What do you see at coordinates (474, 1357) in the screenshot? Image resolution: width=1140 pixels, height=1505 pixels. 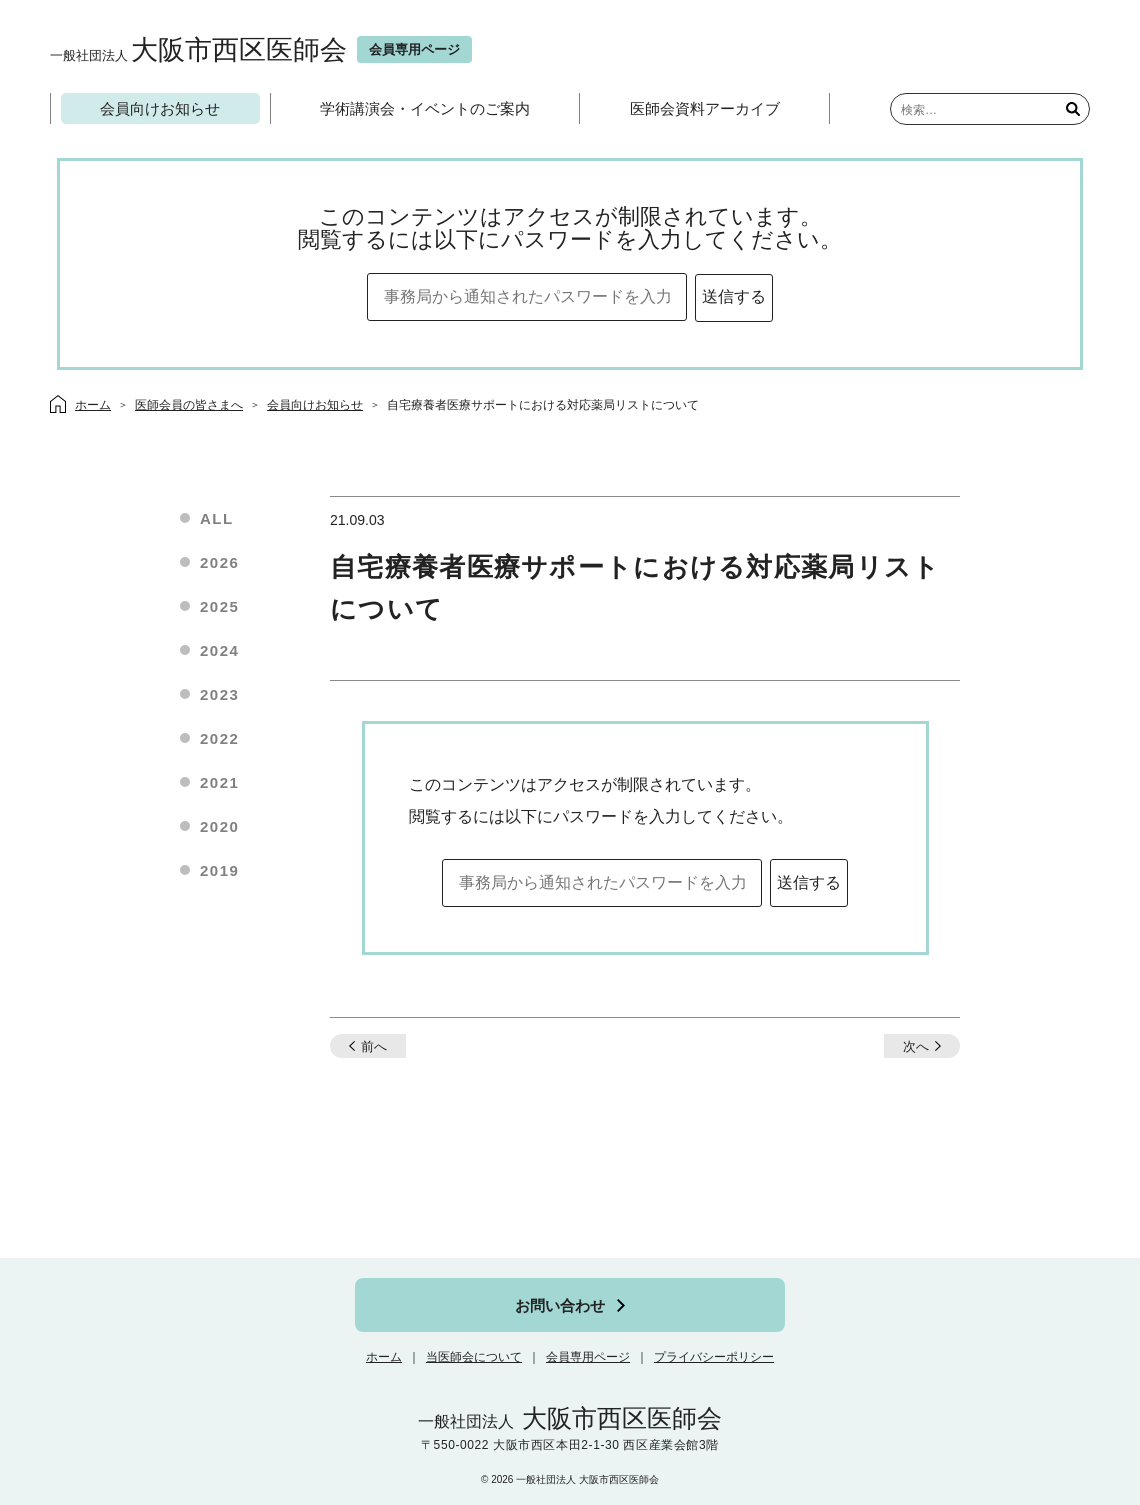 I see `当医師会について` at bounding box center [474, 1357].